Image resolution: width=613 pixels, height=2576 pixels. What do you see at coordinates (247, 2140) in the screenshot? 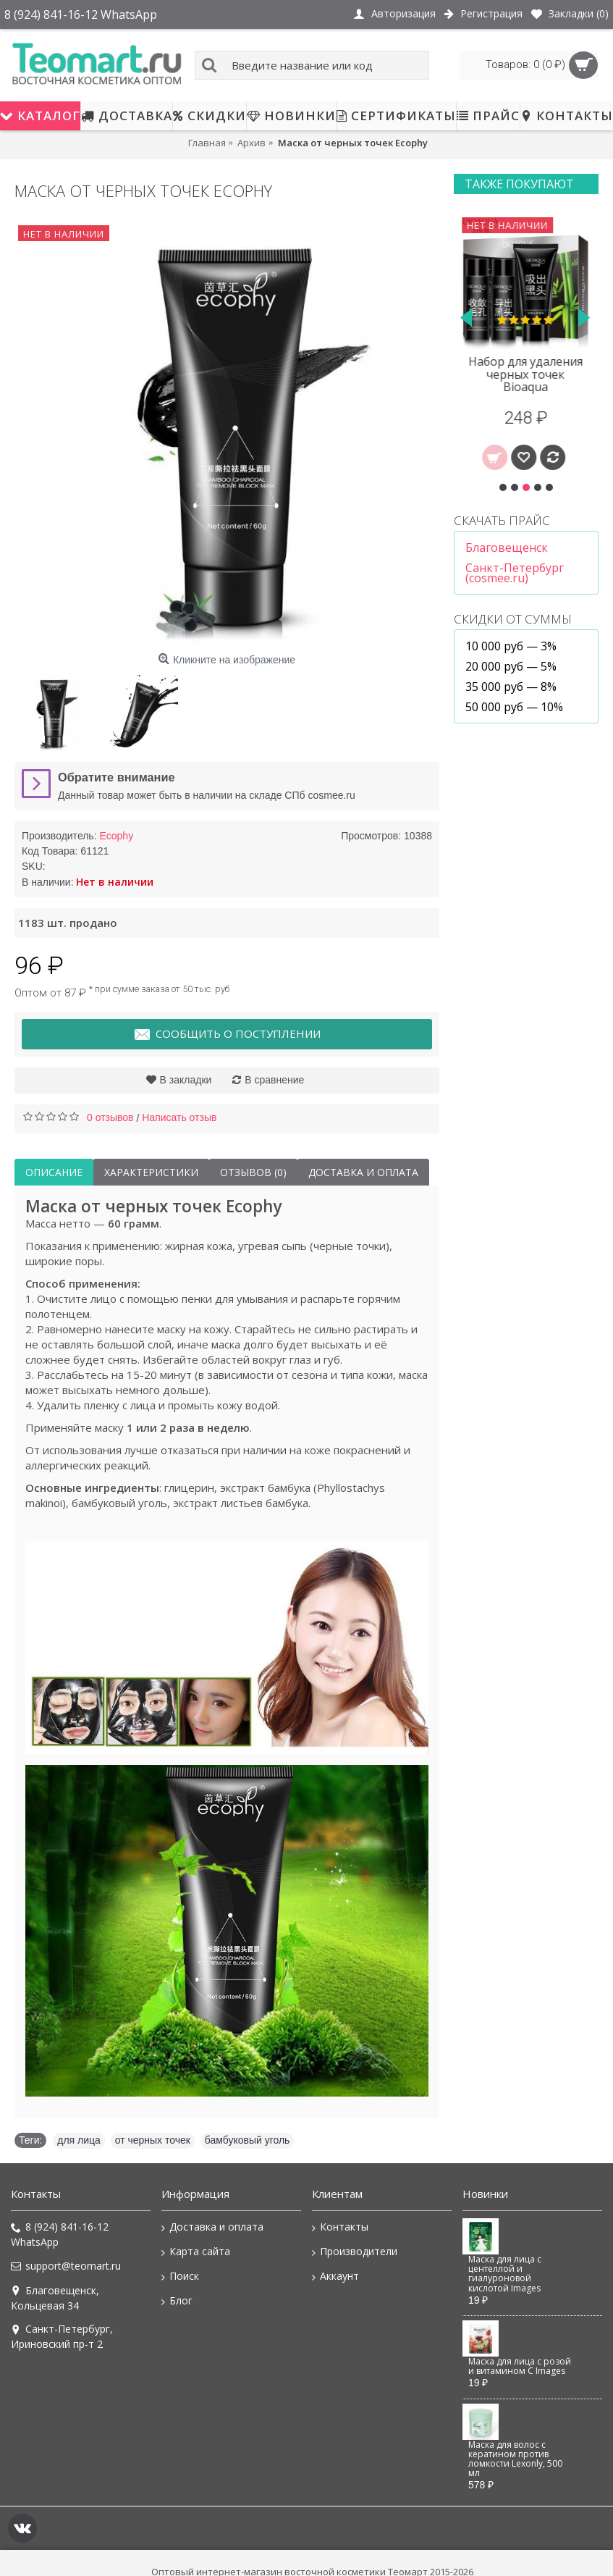
I see `бамбуковый уголь` at bounding box center [247, 2140].